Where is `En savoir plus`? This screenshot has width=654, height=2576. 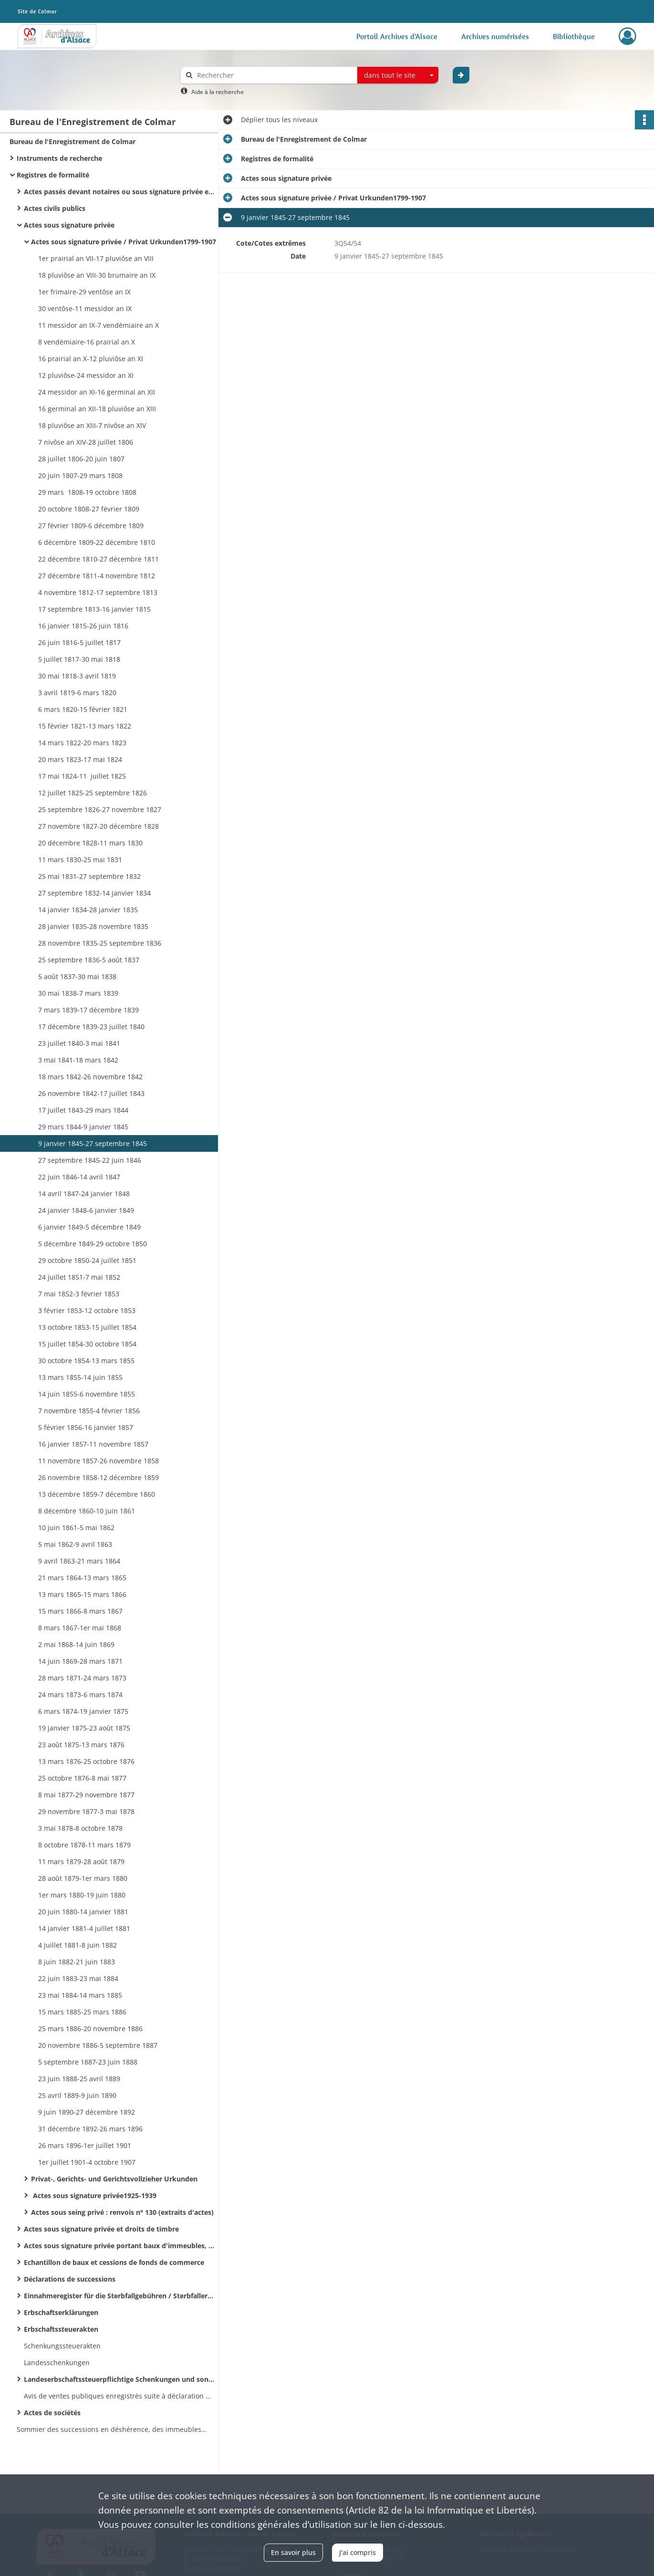
En savoir plus is located at coordinates (293, 2552).